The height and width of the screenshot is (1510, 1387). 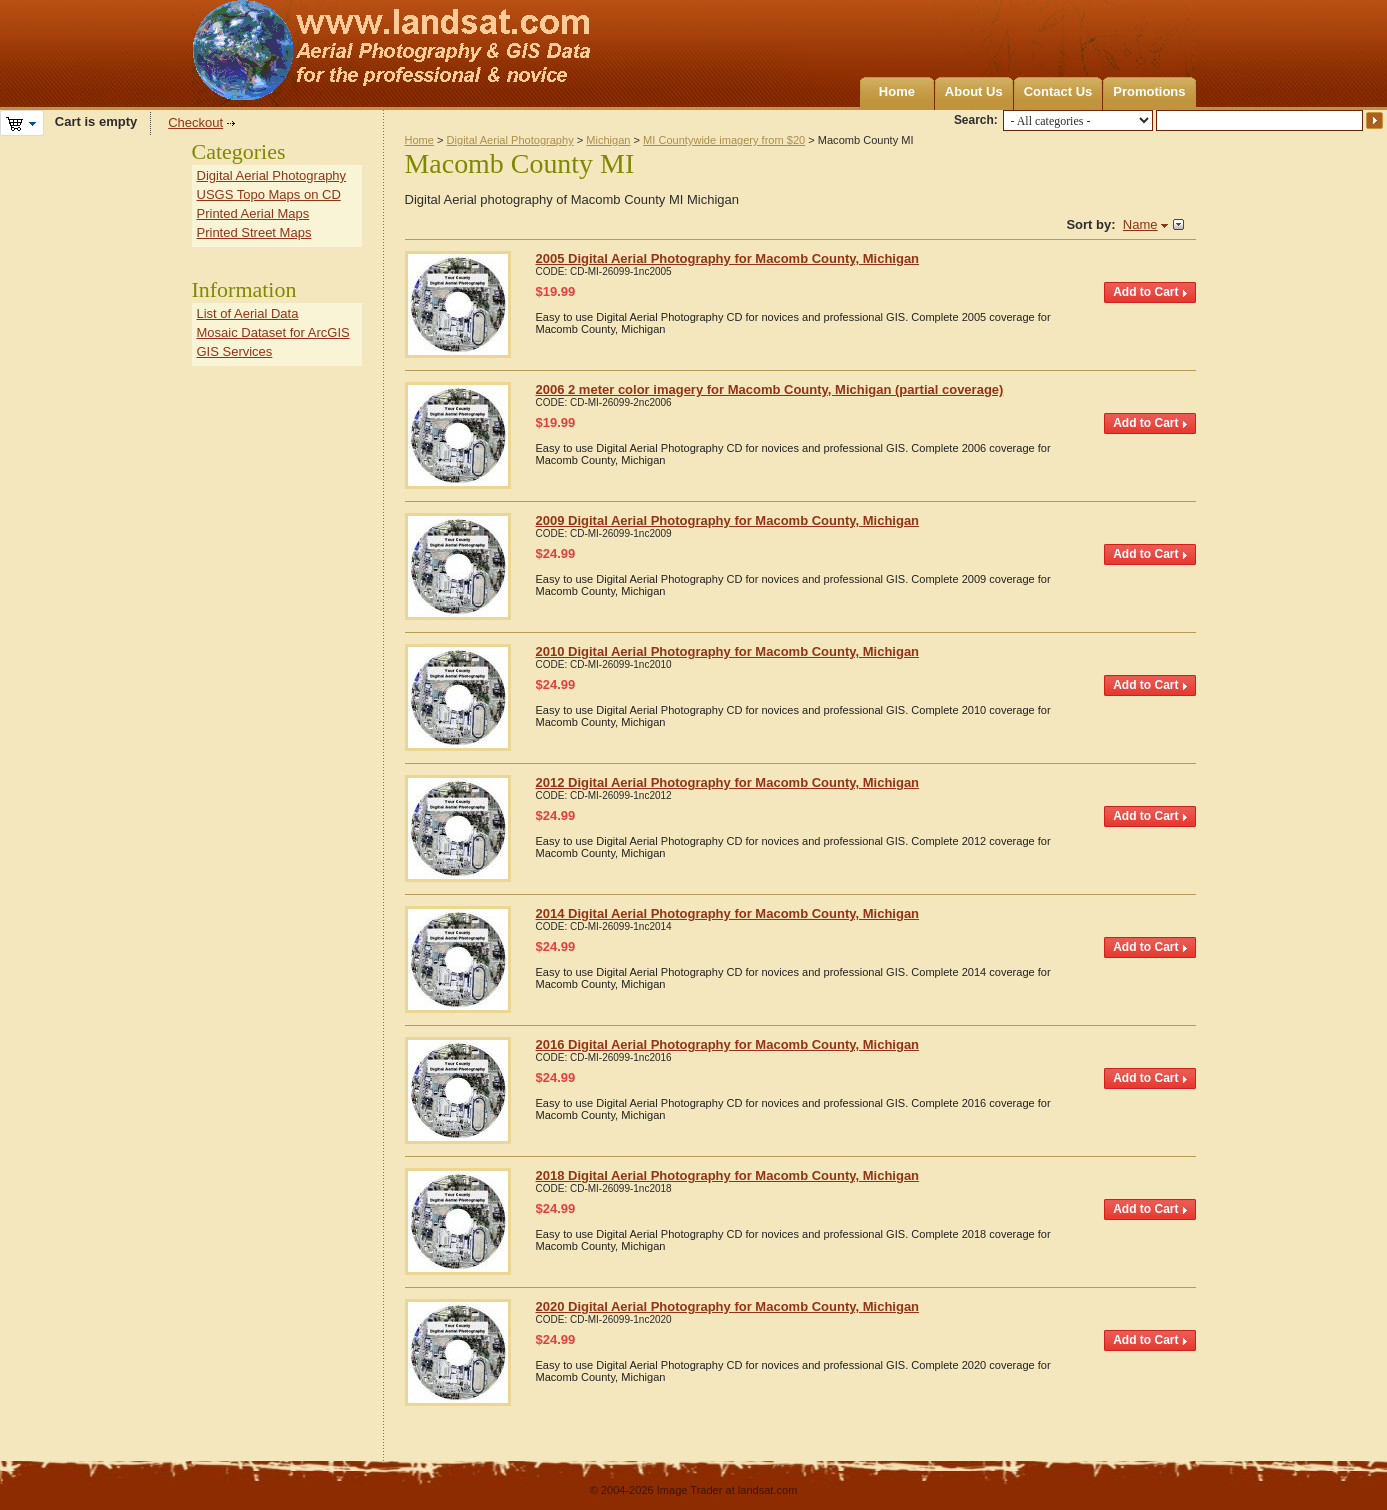 What do you see at coordinates (608, 140) in the screenshot?
I see `Michigan` at bounding box center [608, 140].